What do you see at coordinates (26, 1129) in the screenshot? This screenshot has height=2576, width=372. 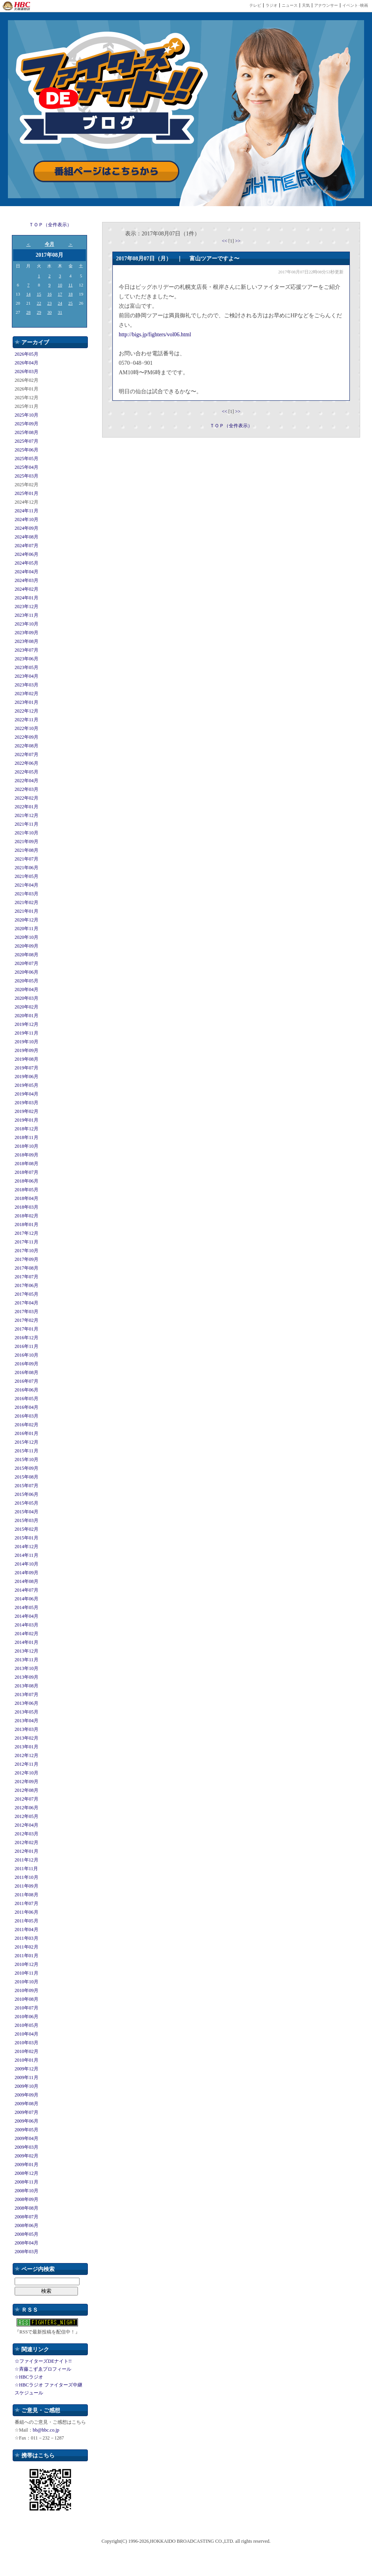 I see `2018年12月` at bounding box center [26, 1129].